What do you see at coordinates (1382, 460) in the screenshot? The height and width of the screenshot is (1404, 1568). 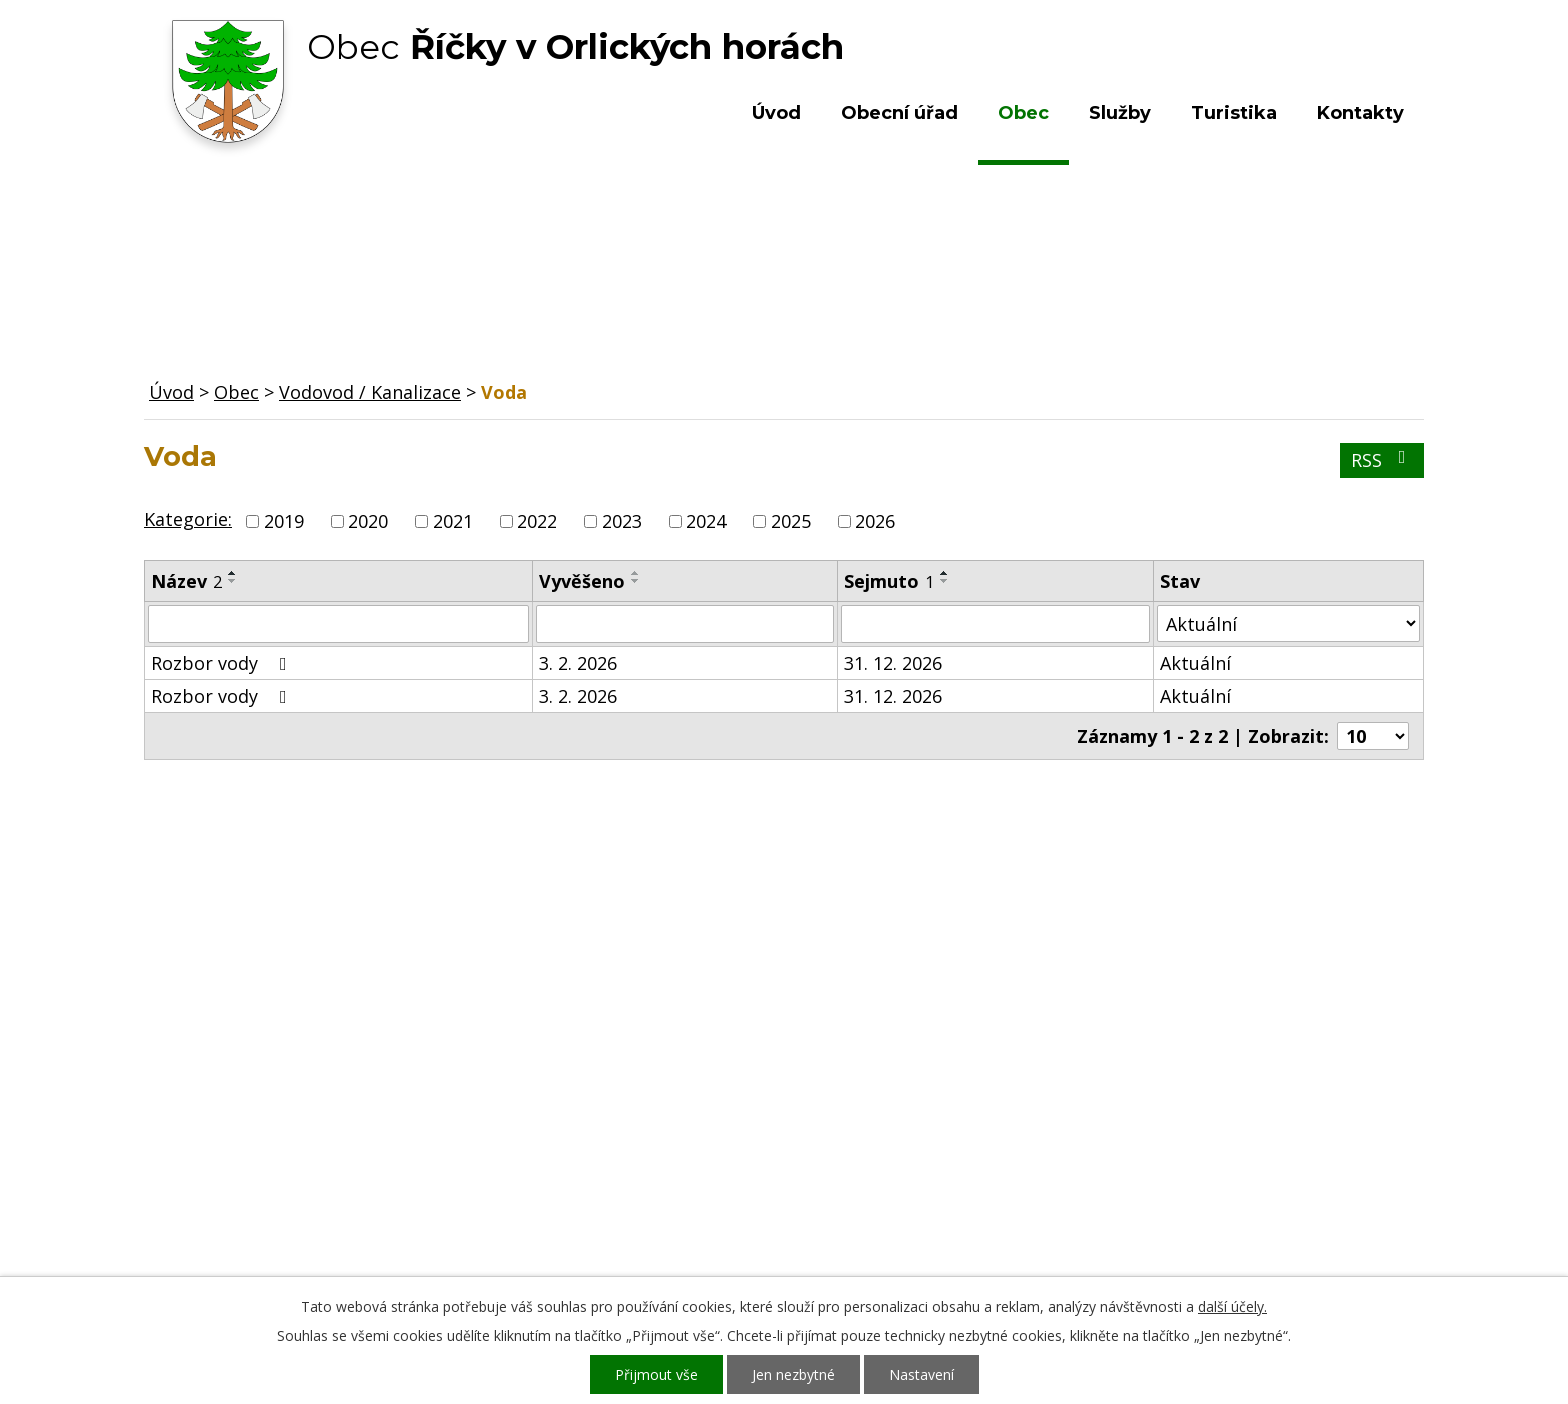 I see `RSS` at bounding box center [1382, 460].